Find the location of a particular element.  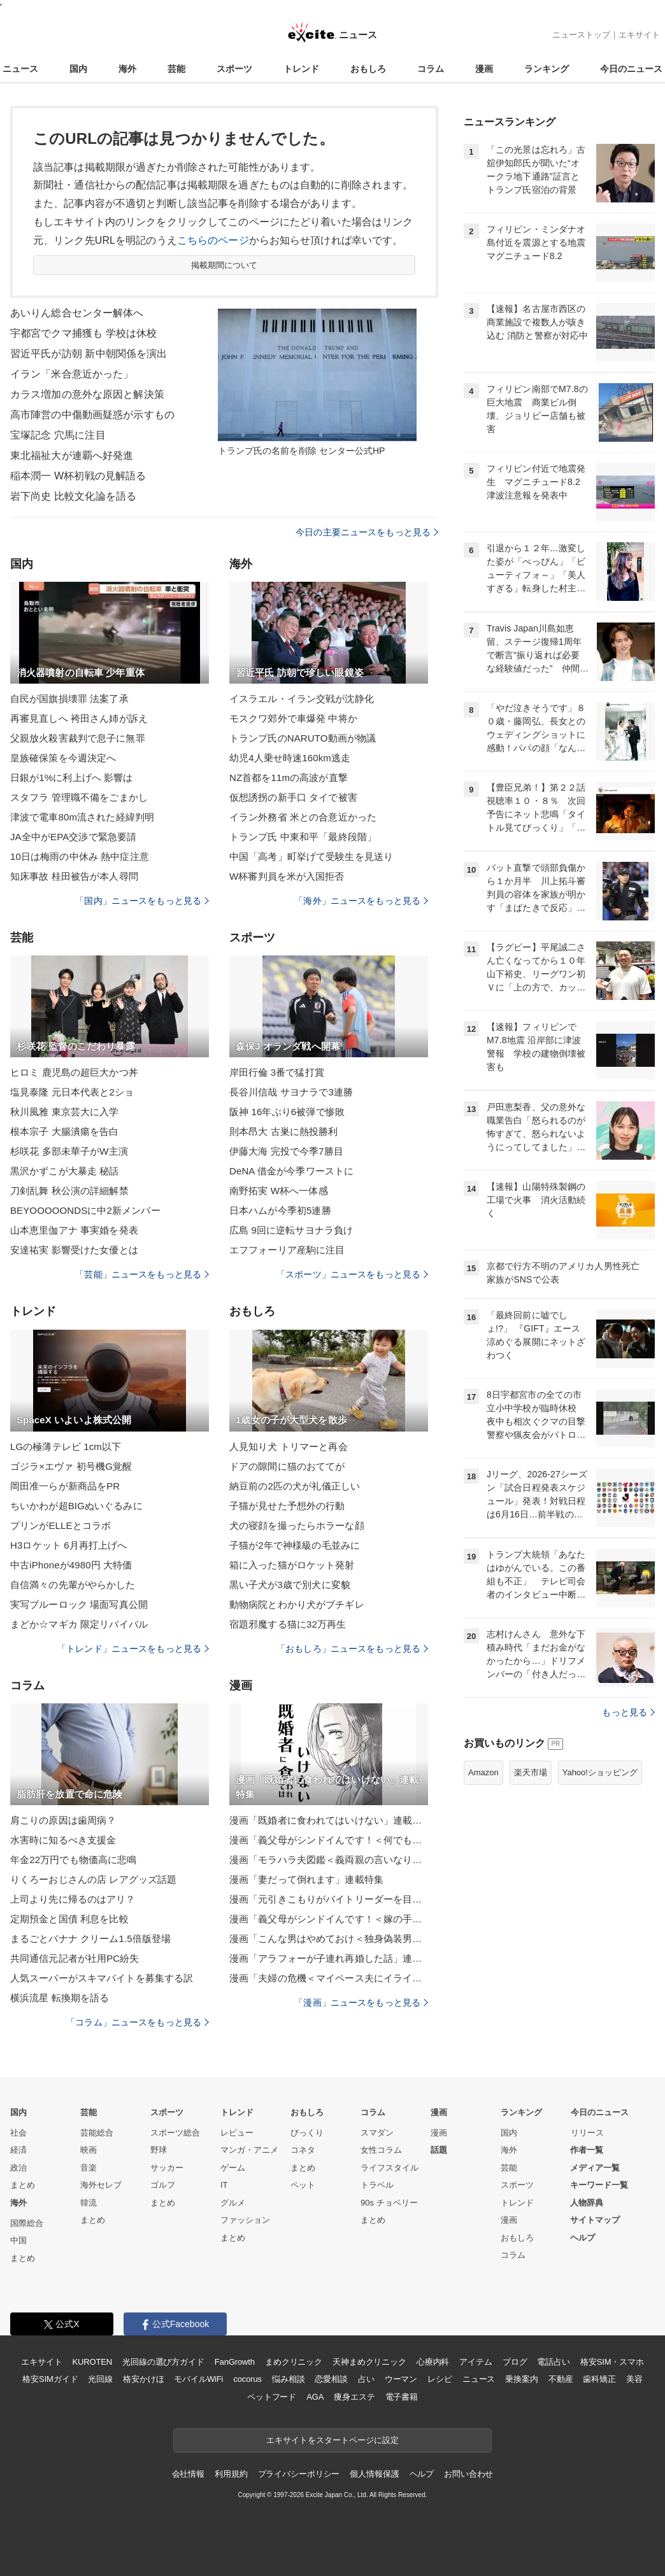

実写ブルーロック 場面写真公開 is located at coordinates (79, 1604).